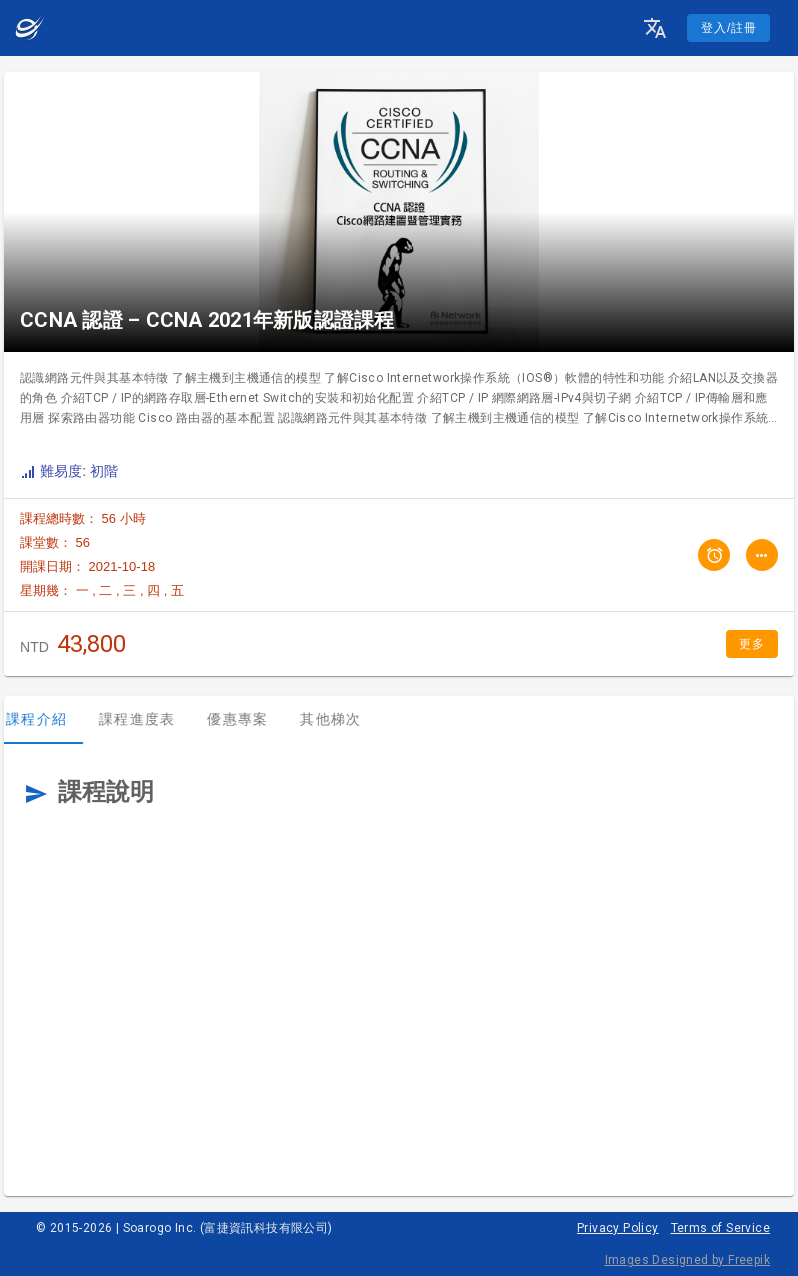 This screenshot has width=798, height=1276. What do you see at coordinates (251, 719) in the screenshot?
I see `優惠專案 [tab]` at bounding box center [251, 719].